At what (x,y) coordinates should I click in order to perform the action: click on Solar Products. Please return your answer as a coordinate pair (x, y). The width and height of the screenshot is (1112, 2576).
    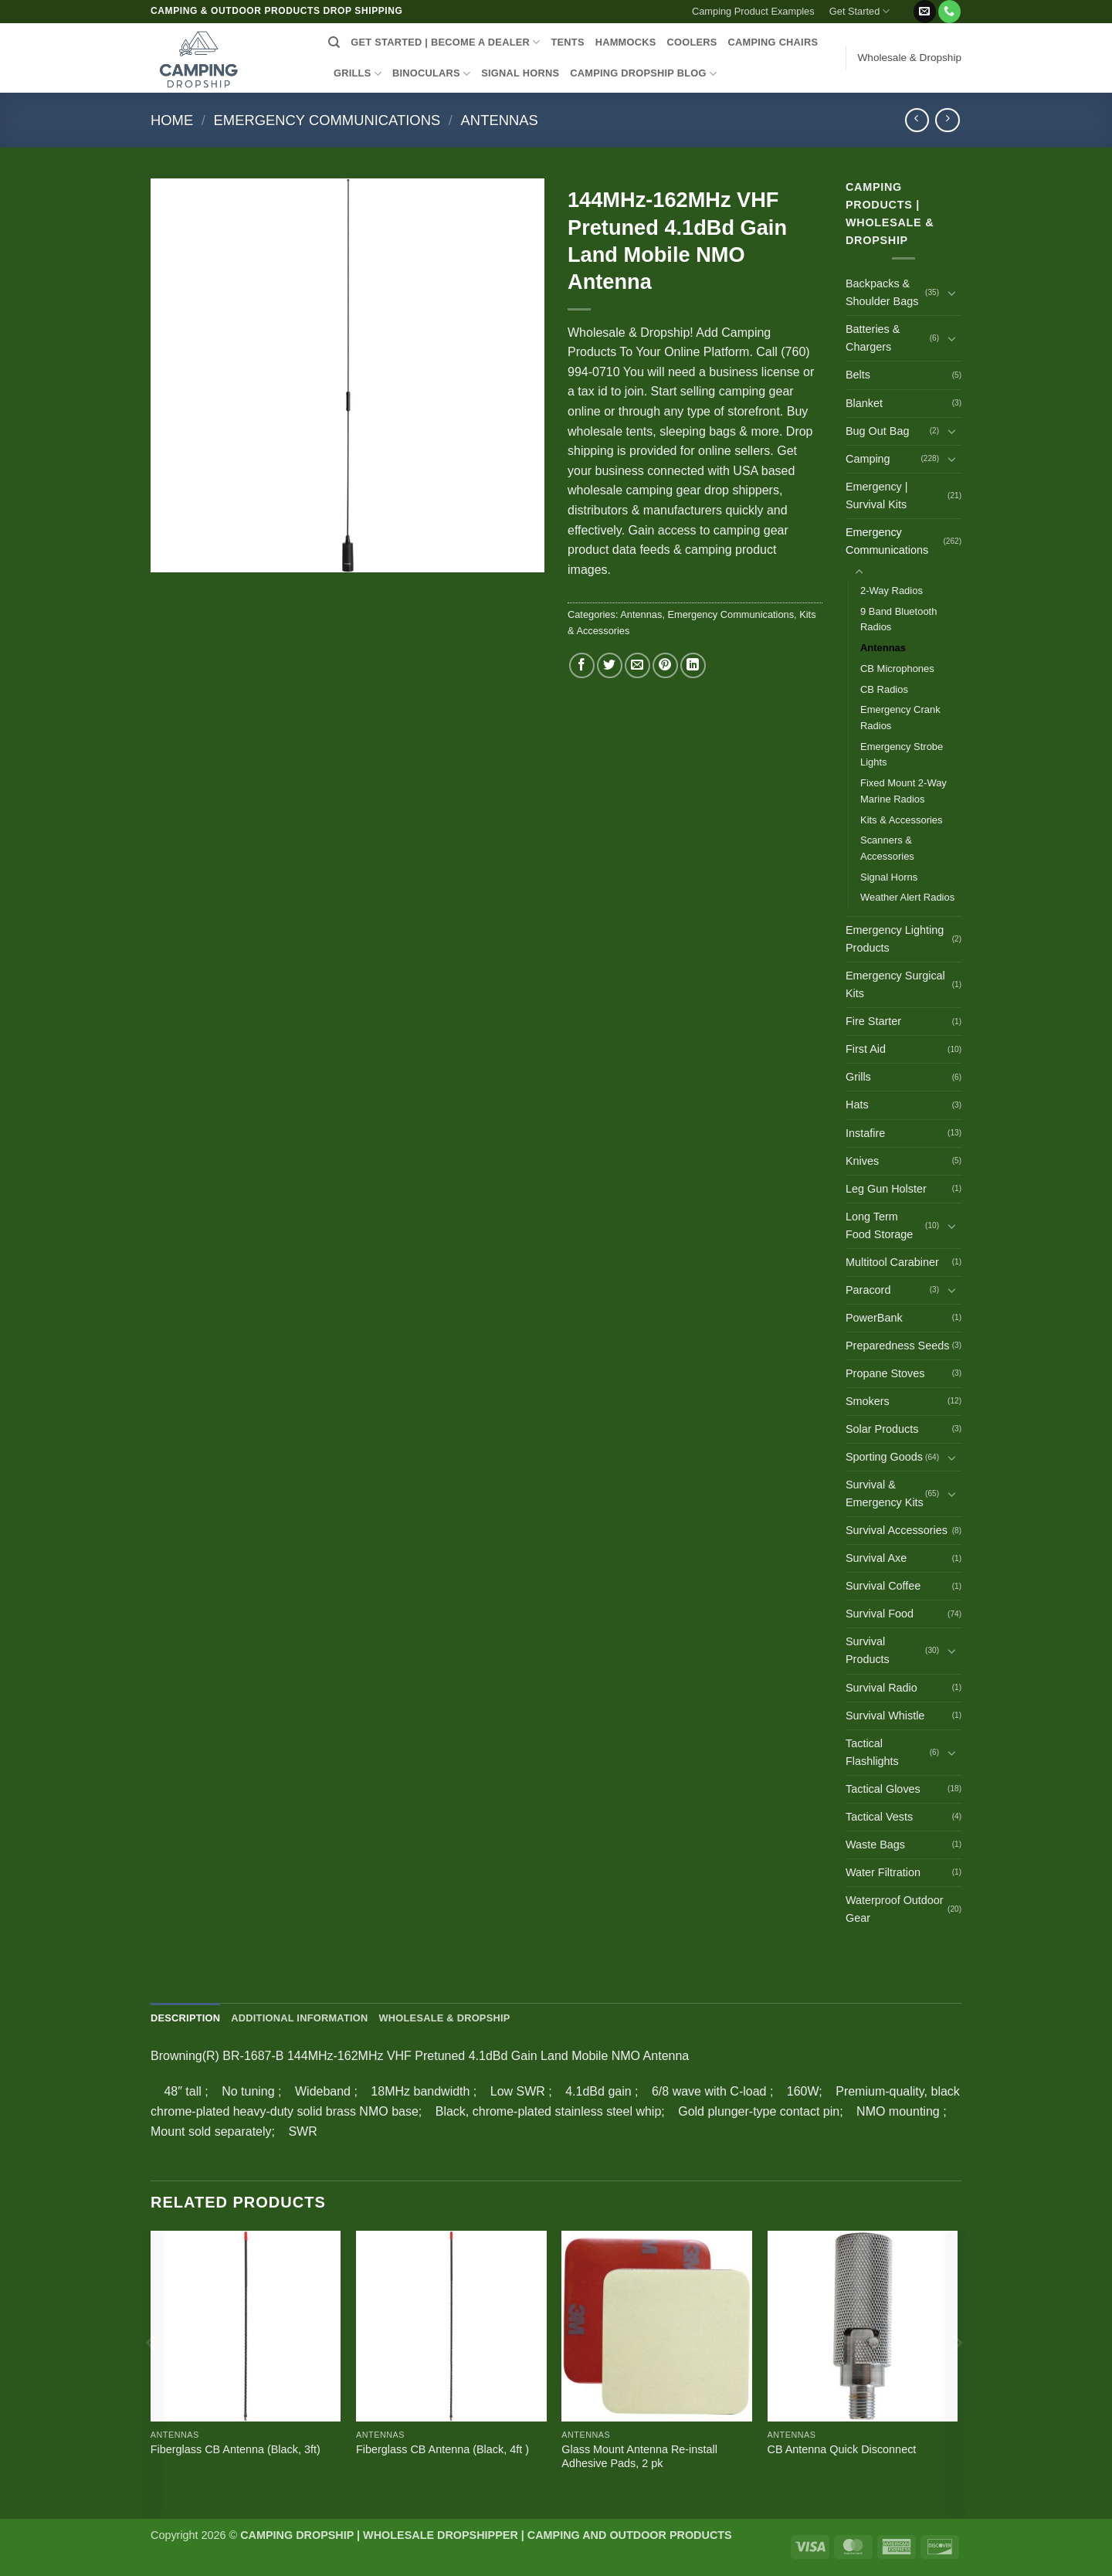
    Looking at the image, I should click on (882, 1429).